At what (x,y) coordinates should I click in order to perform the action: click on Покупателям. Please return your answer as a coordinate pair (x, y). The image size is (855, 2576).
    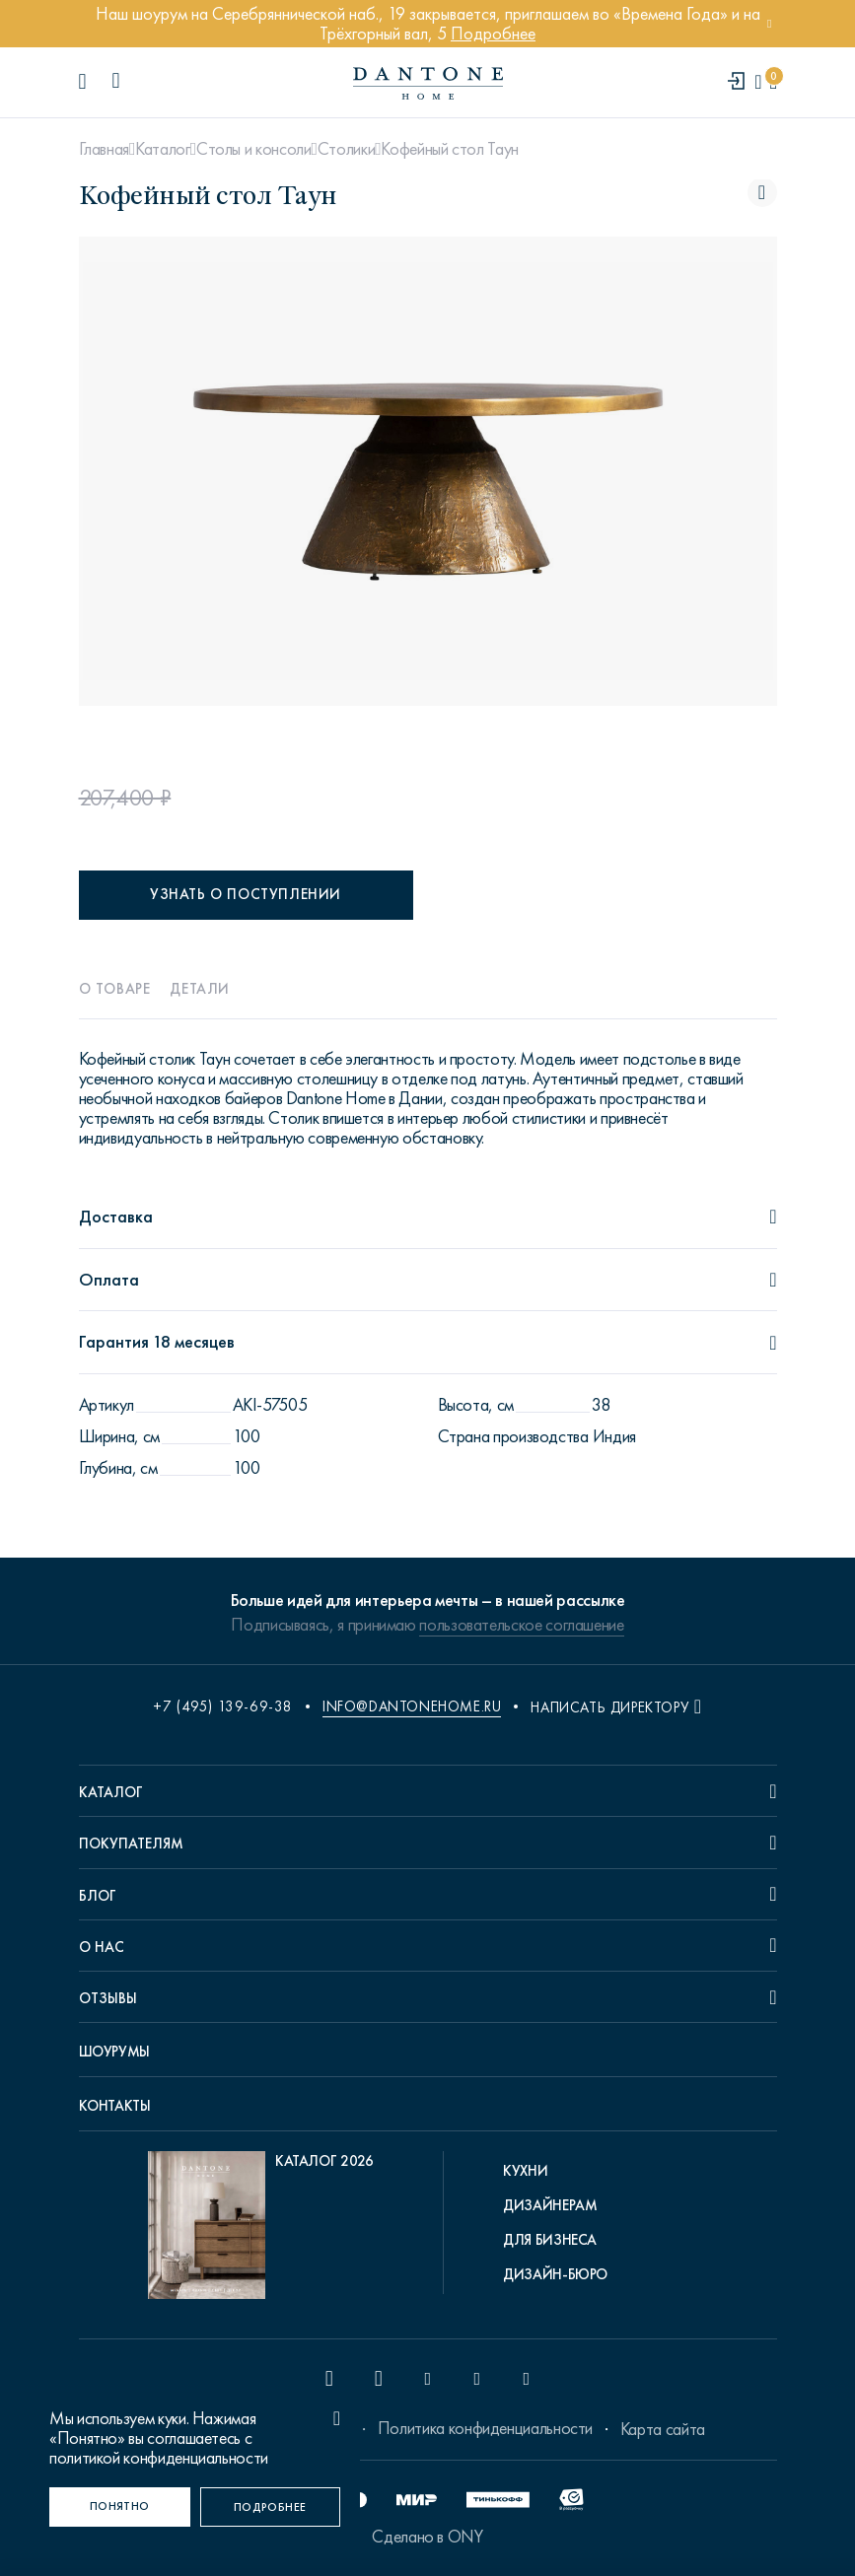
    Looking at the image, I should click on (131, 1843).